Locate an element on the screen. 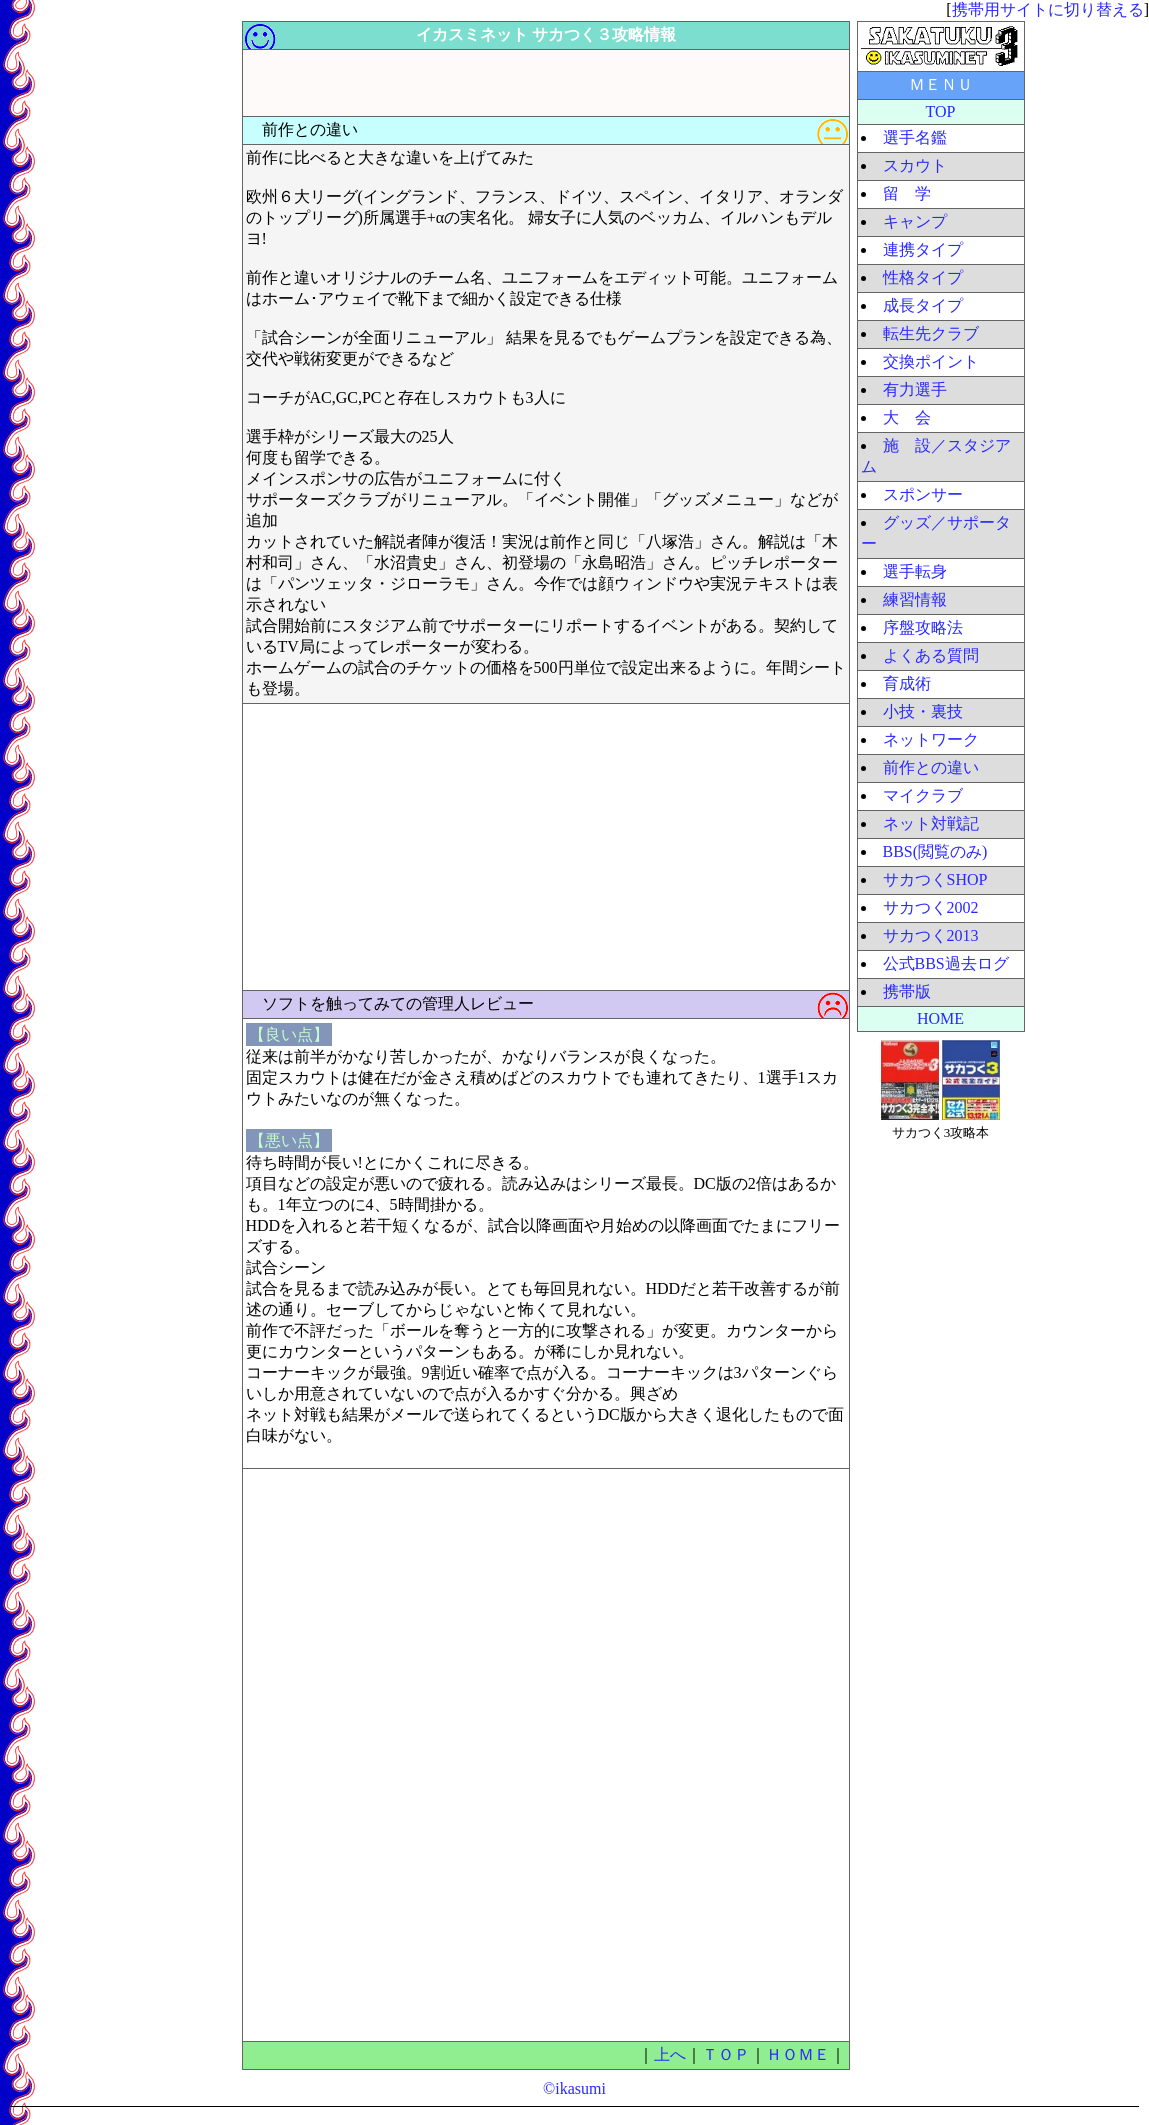  公式BBS過去ログ is located at coordinates (946, 963).